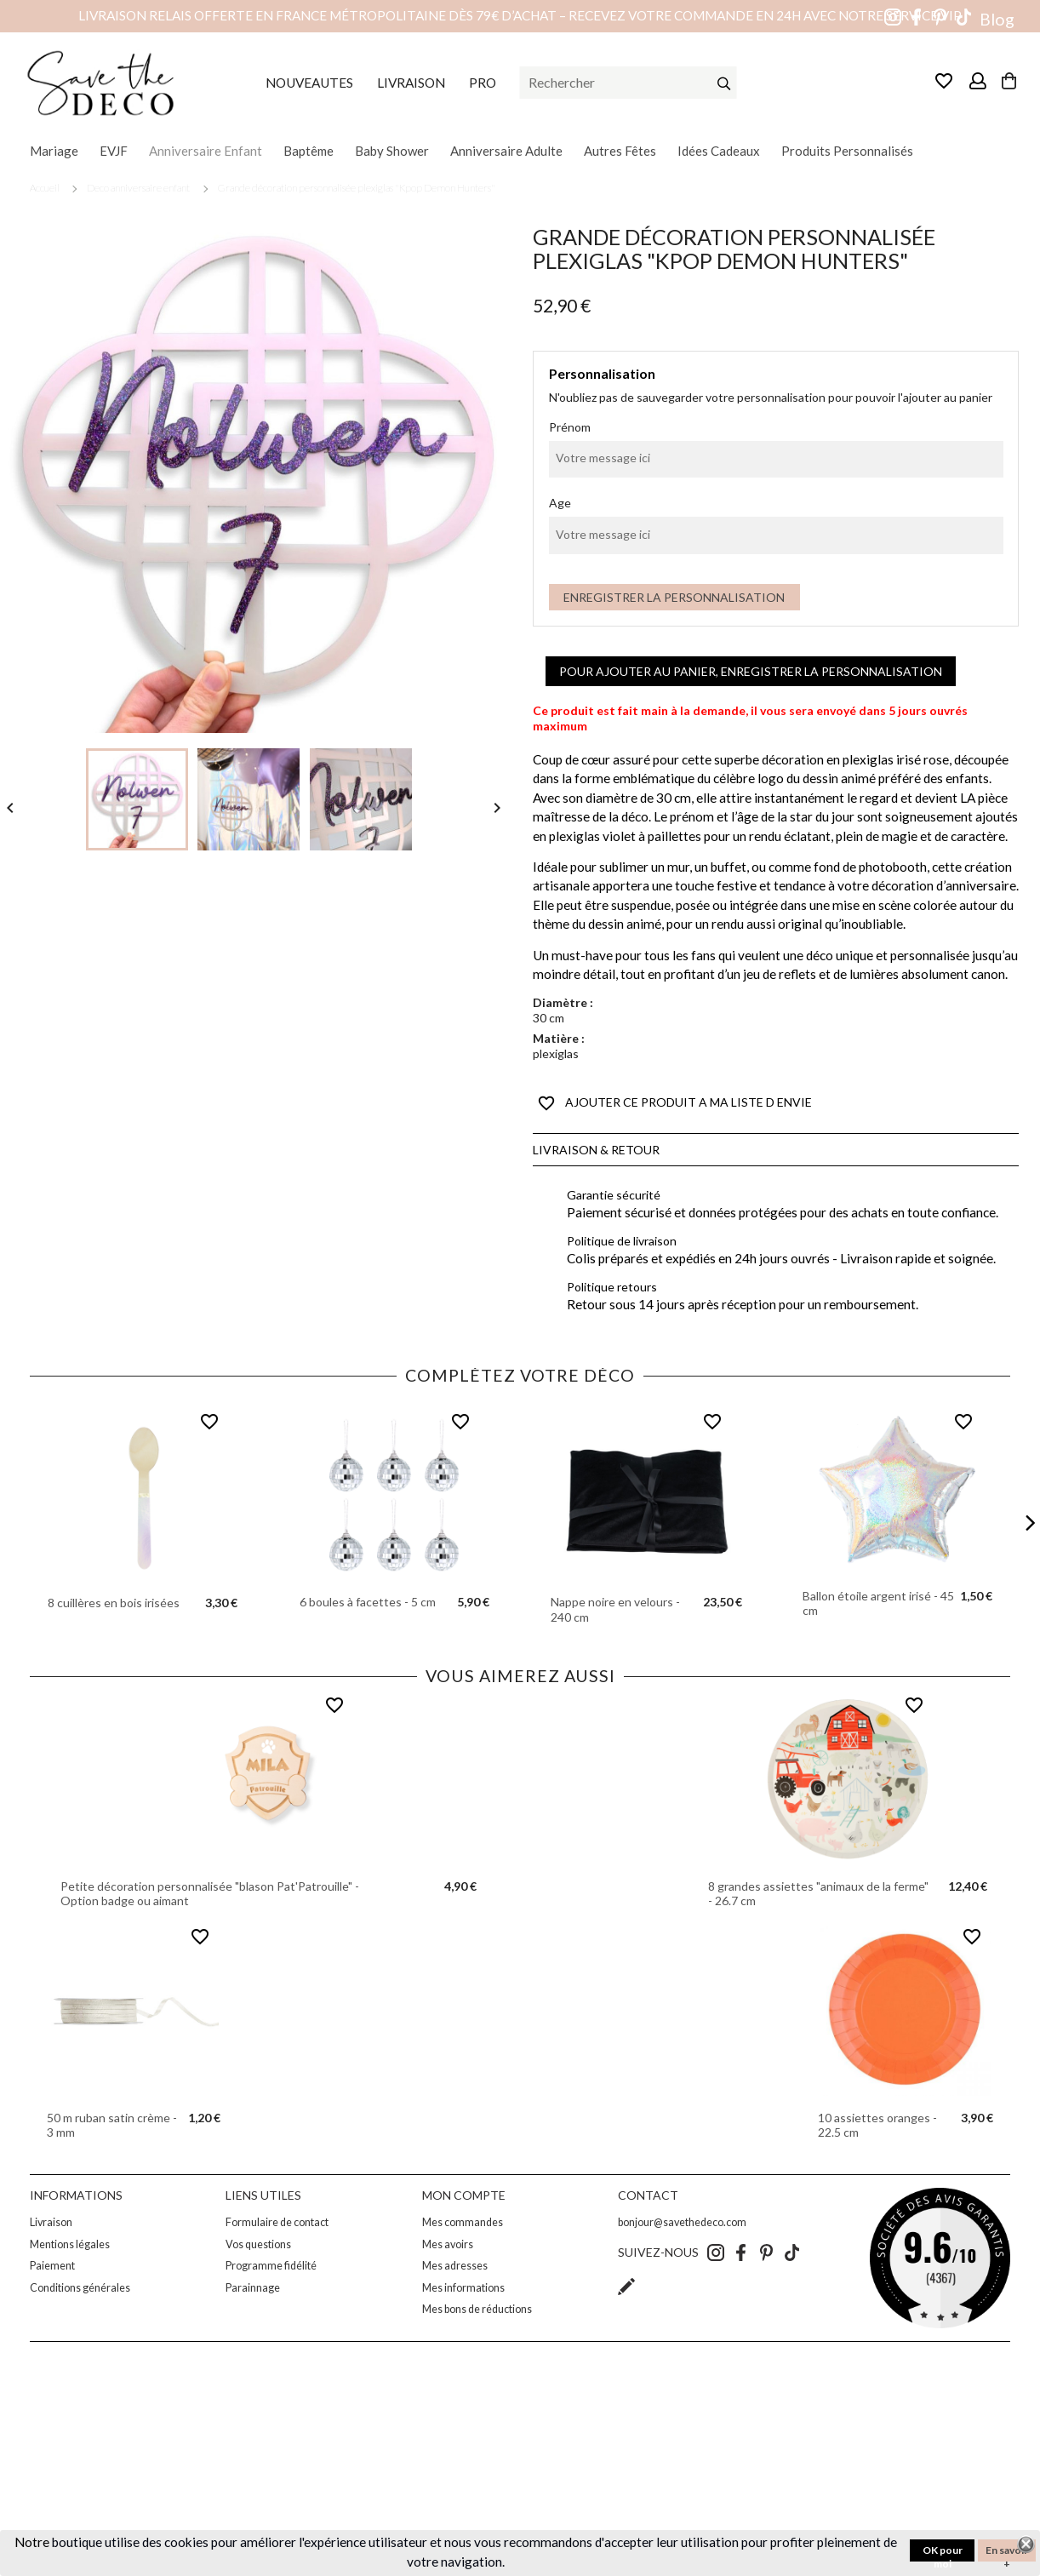  I want to click on 6 boules à facettes - 5 cm, so click(368, 1601).